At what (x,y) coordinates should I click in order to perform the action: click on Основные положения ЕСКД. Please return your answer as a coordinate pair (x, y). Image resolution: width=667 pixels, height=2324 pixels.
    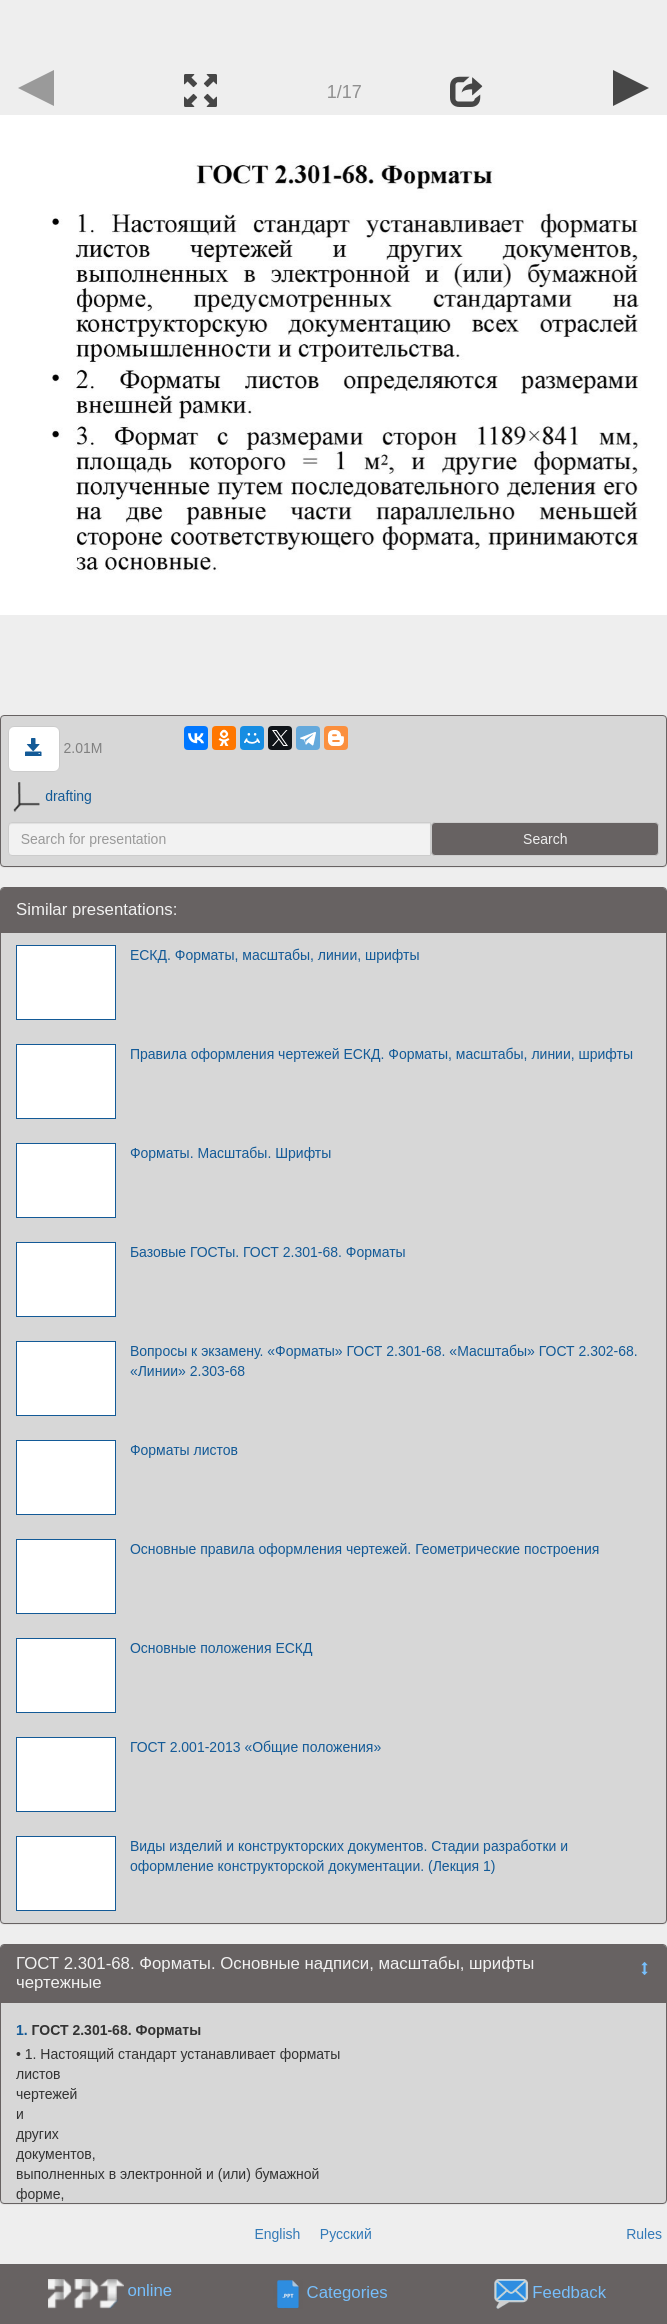
    Looking at the image, I should click on (221, 1648).